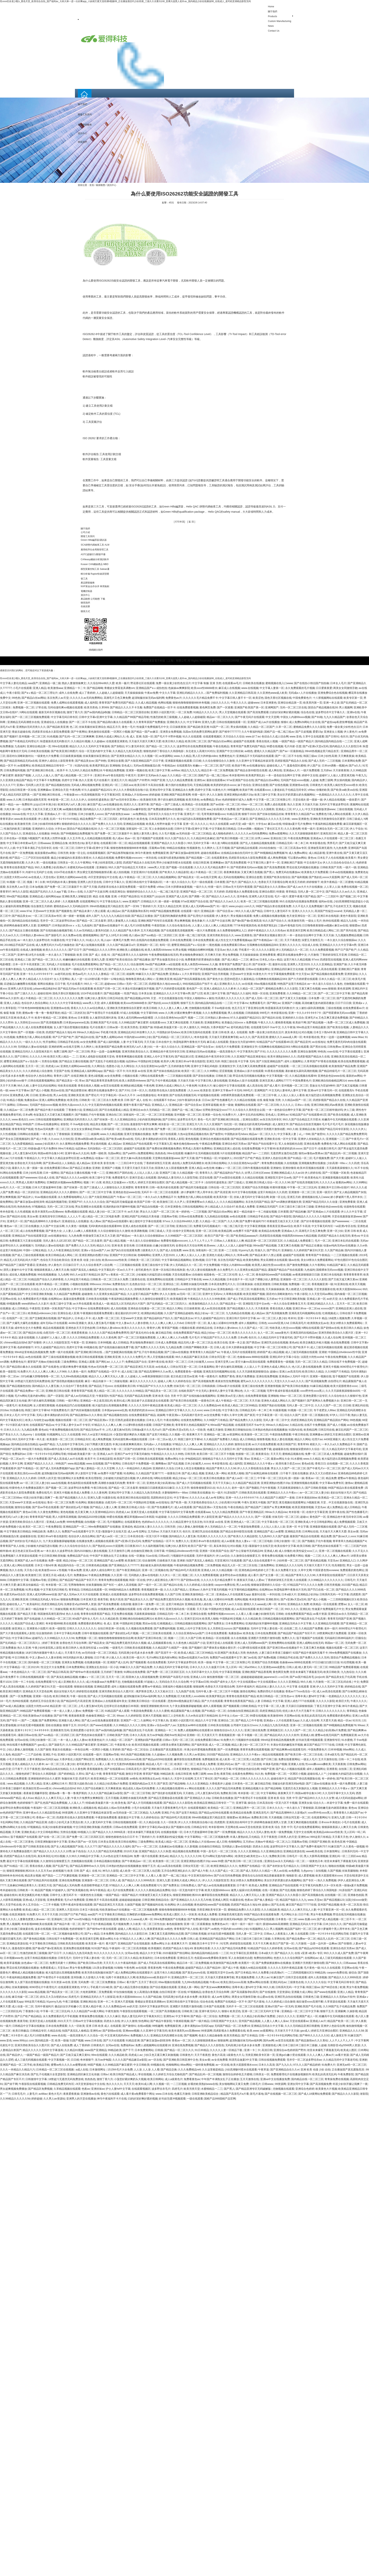 Image resolution: width=369 pixels, height=2576 pixels. What do you see at coordinates (252, 731) in the screenshot?
I see `久久午夜福利电影` at bounding box center [252, 731].